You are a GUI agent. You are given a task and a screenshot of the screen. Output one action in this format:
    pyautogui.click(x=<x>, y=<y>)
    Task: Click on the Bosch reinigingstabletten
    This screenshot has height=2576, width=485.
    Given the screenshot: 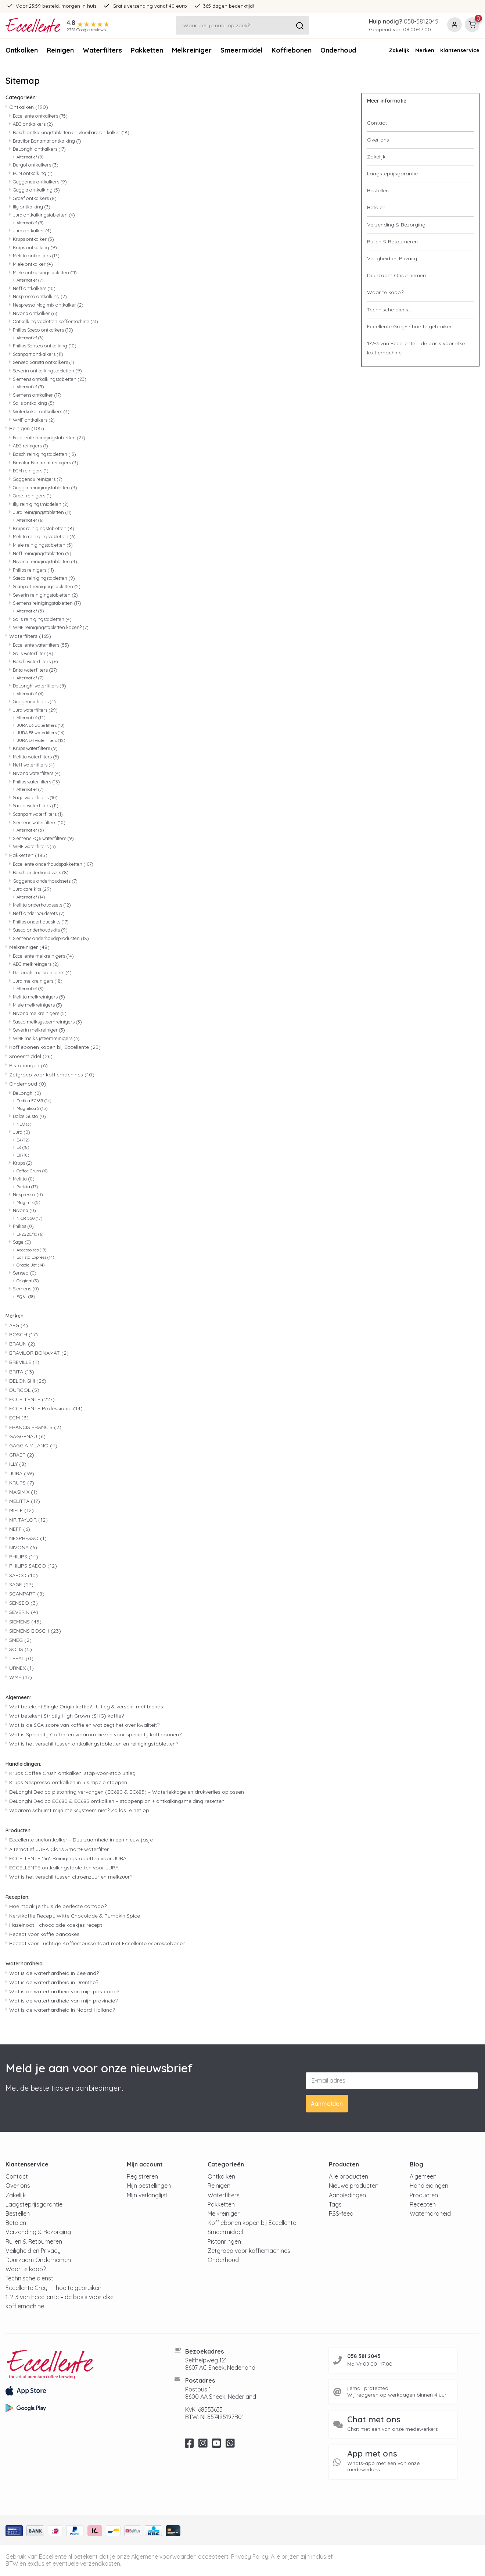 What is the action you would take?
    pyautogui.click(x=44, y=454)
    